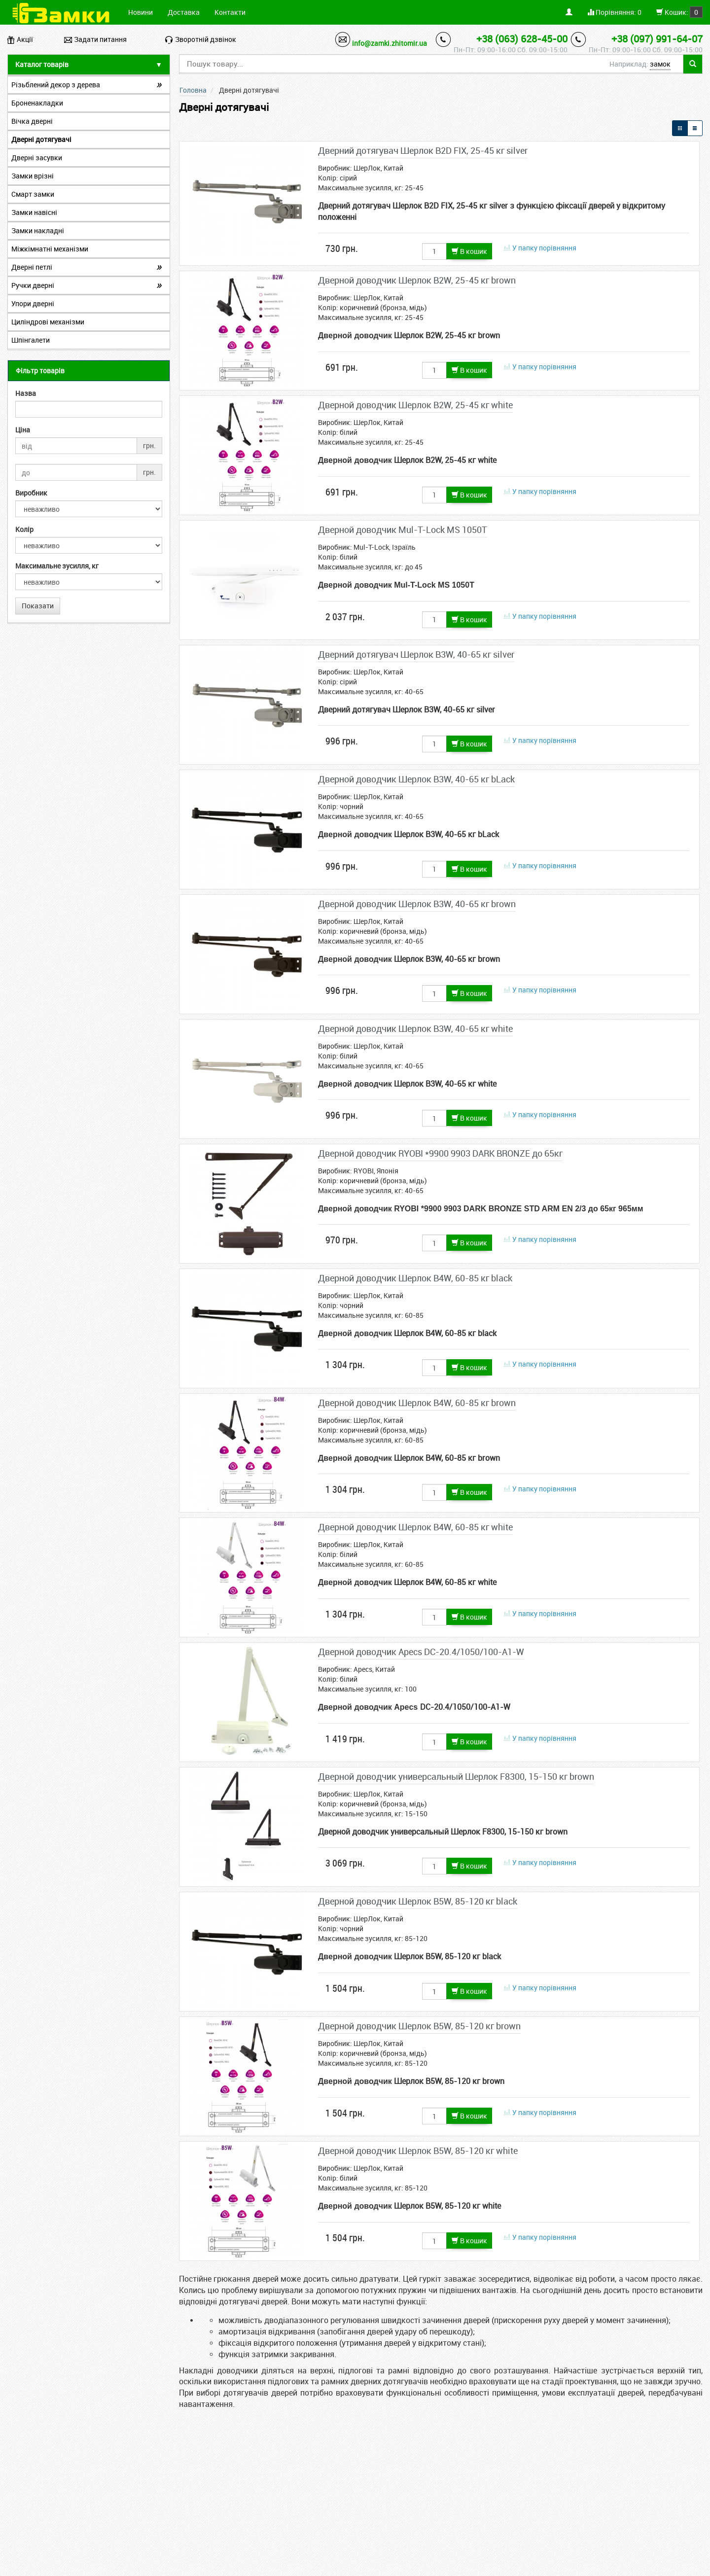  Describe the element at coordinates (415, 1527) in the screenshot. I see `Дверной доводчик Шерлок B4W, 60-85 кг white` at that location.